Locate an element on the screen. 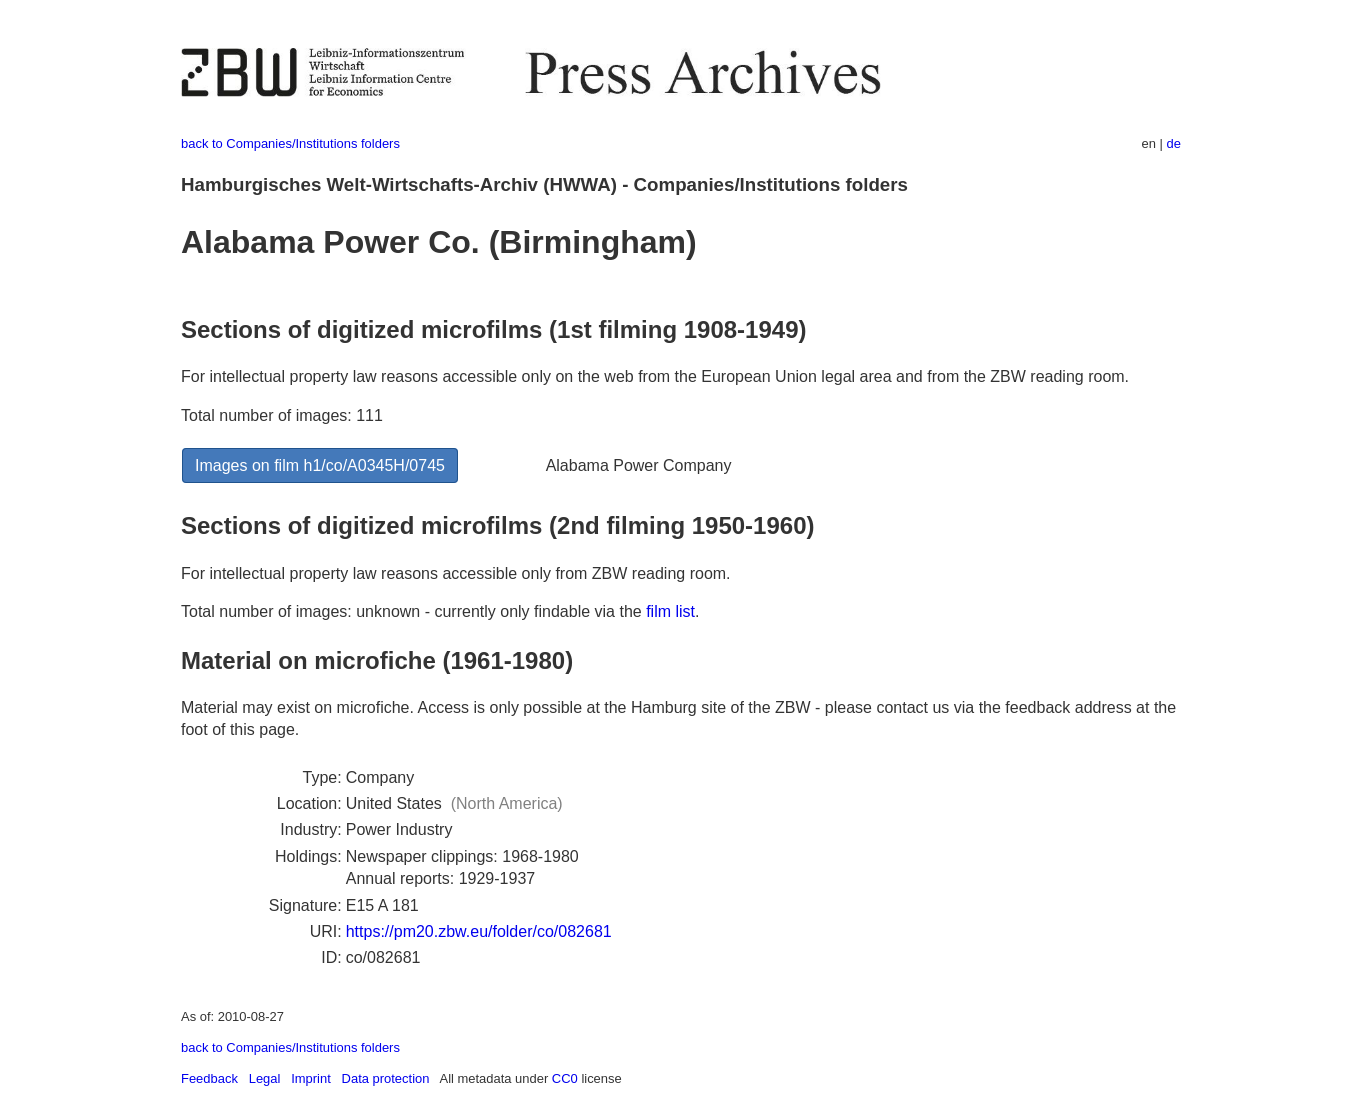 The width and height of the screenshot is (1362, 1114). film list is located at coordinates (670, 611).